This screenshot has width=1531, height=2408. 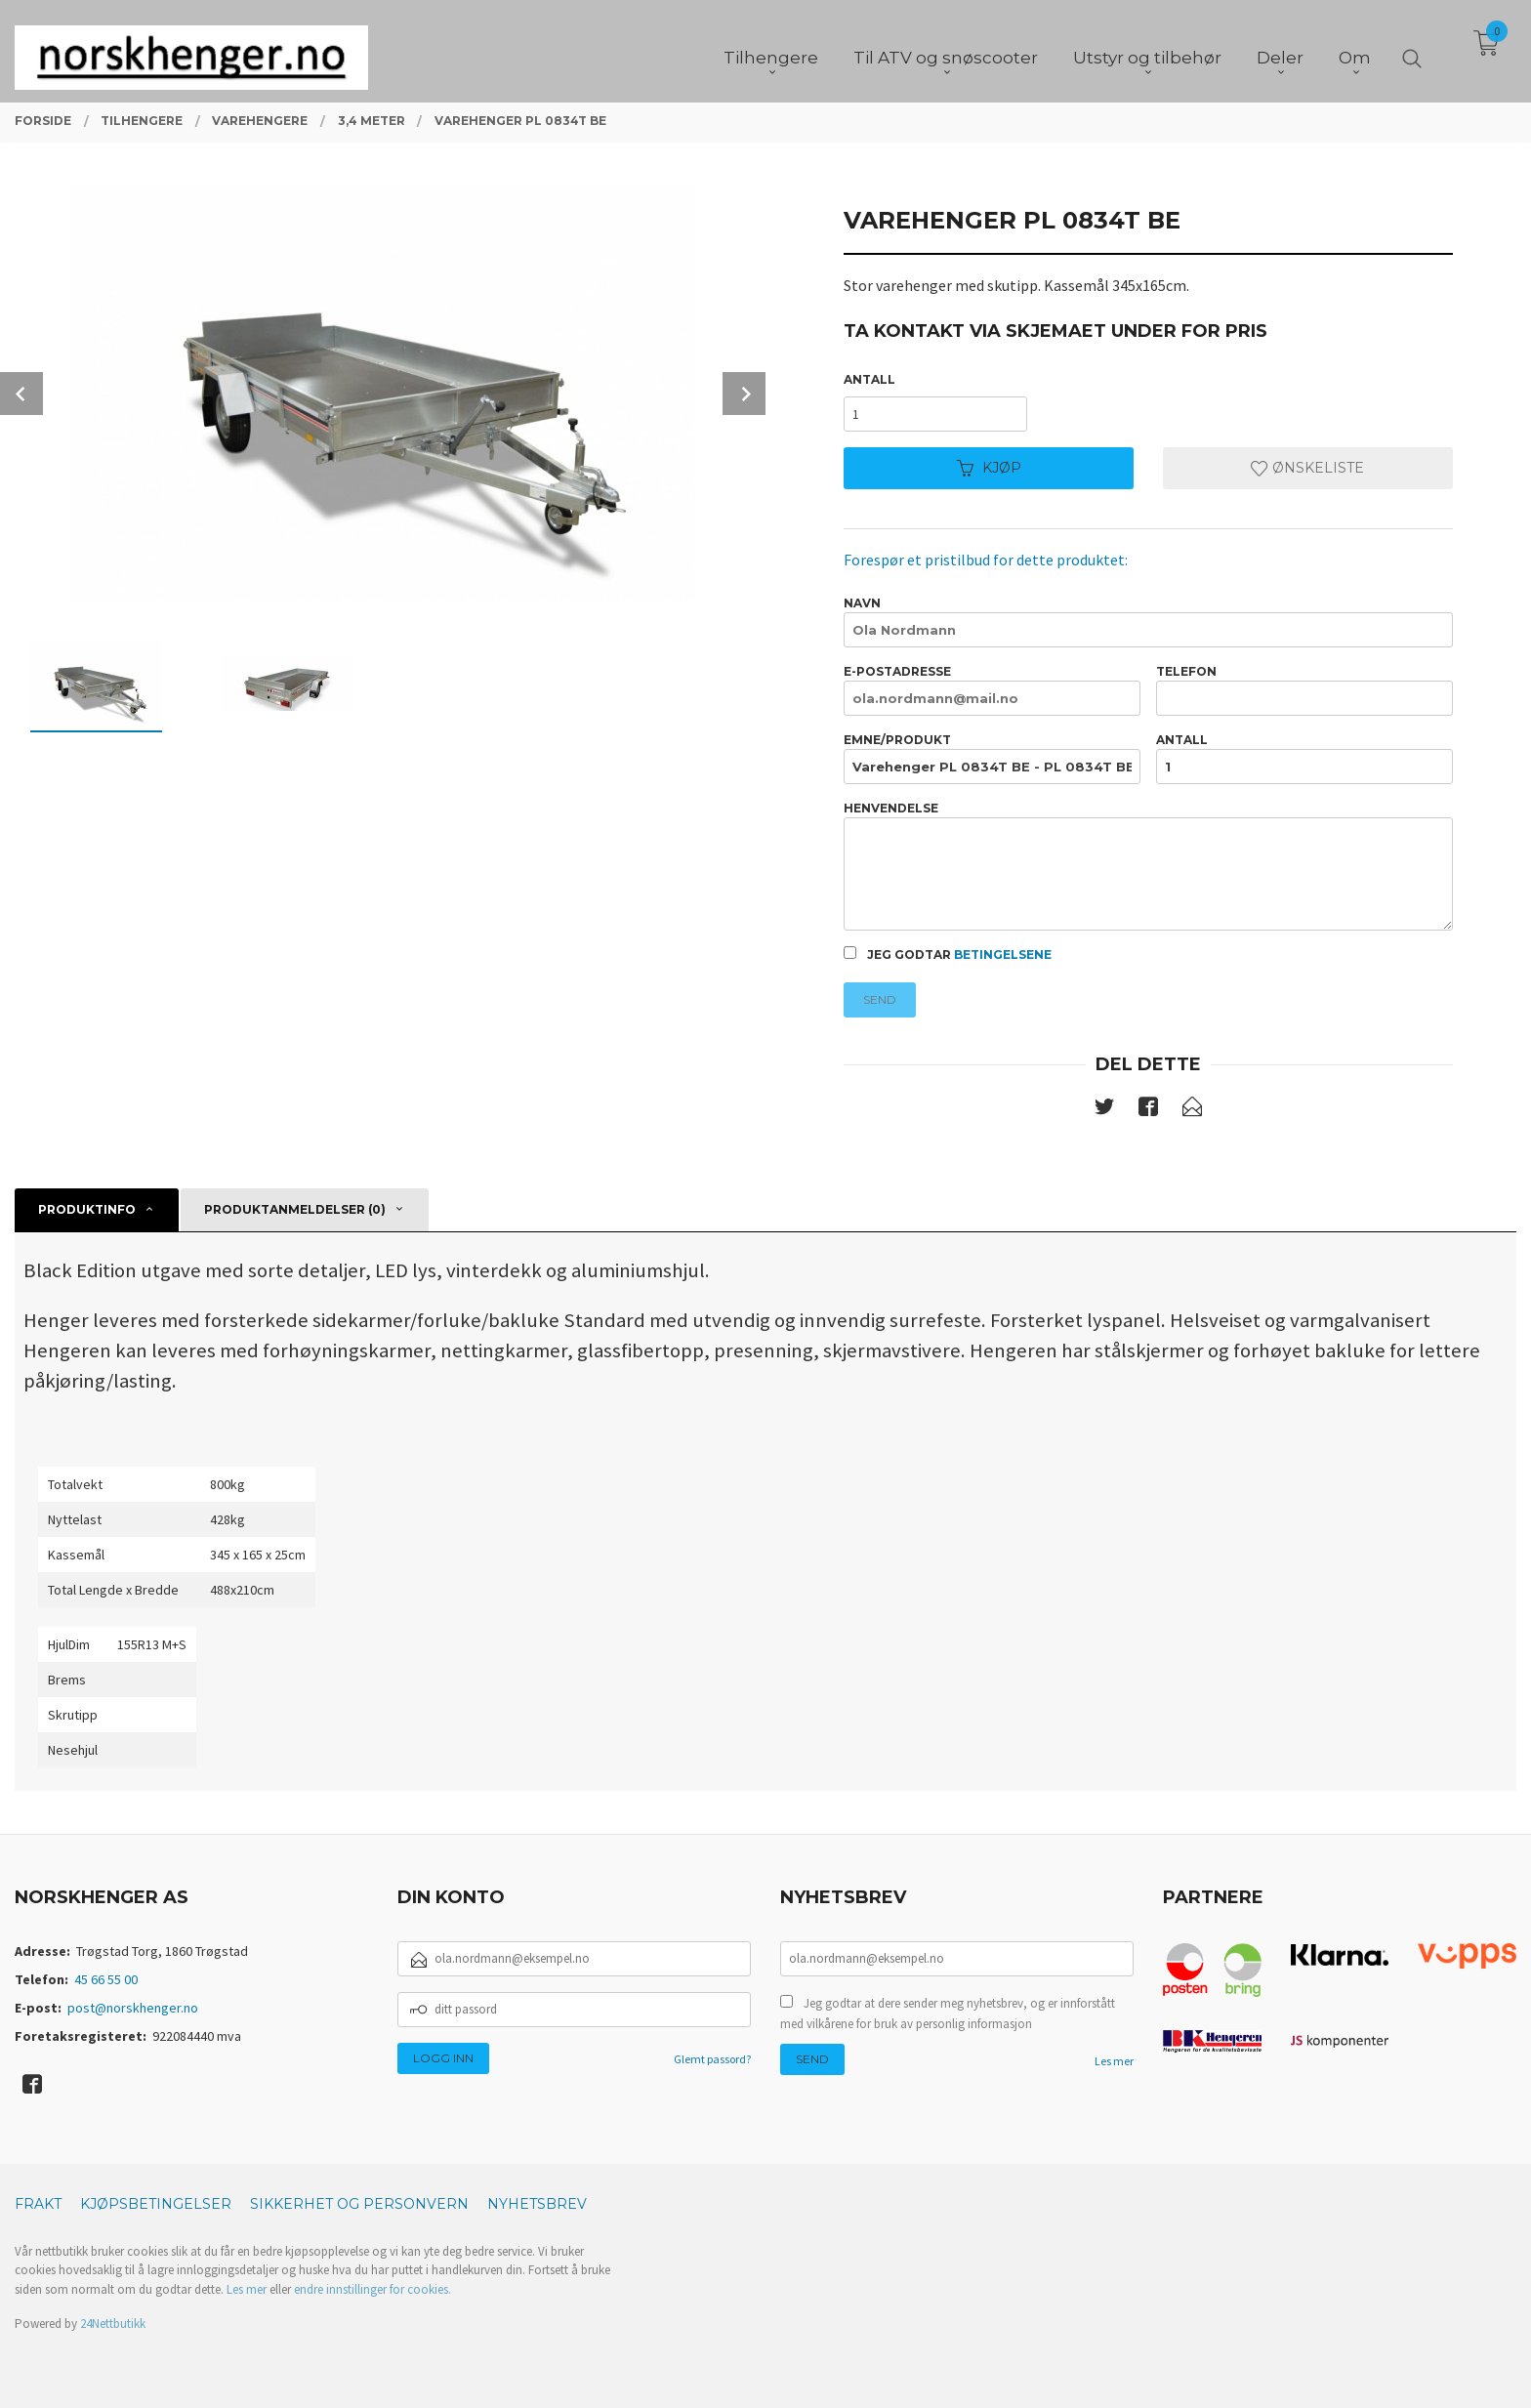 What do you see at coordinates (948, 954) in the screenshot?
I see `Jeg godtar` at bounding box center [948, 954].